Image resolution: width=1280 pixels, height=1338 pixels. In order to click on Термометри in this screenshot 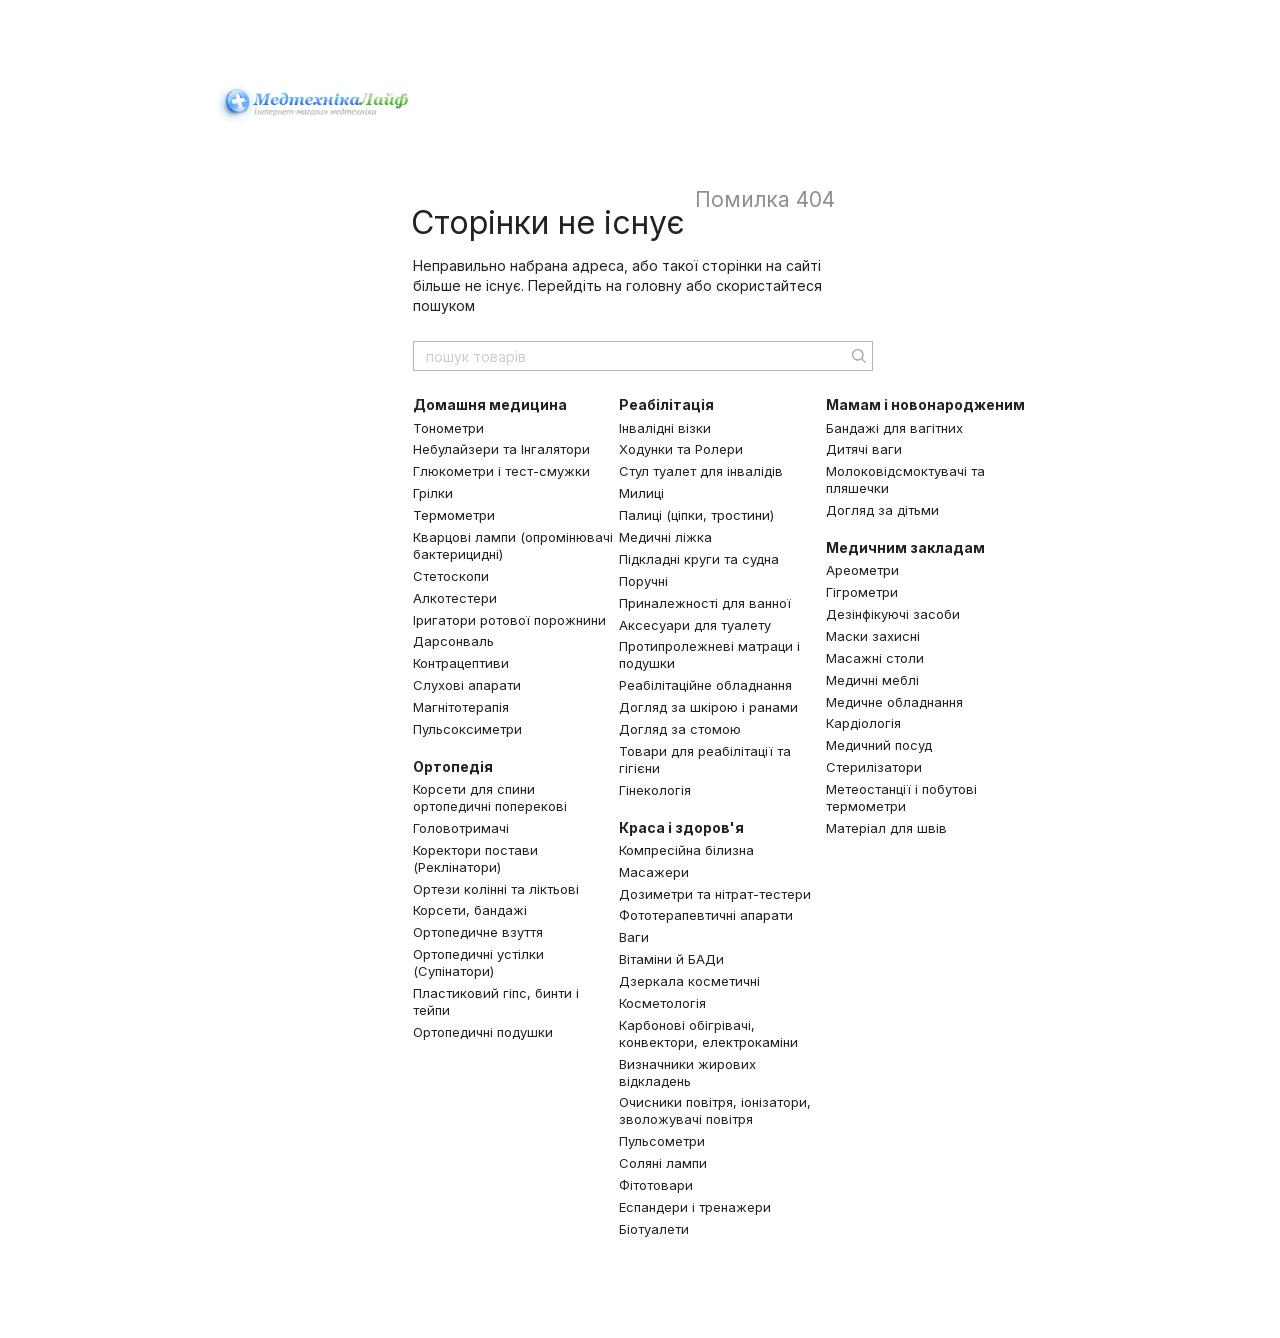, I will do `click(454, 515)`.